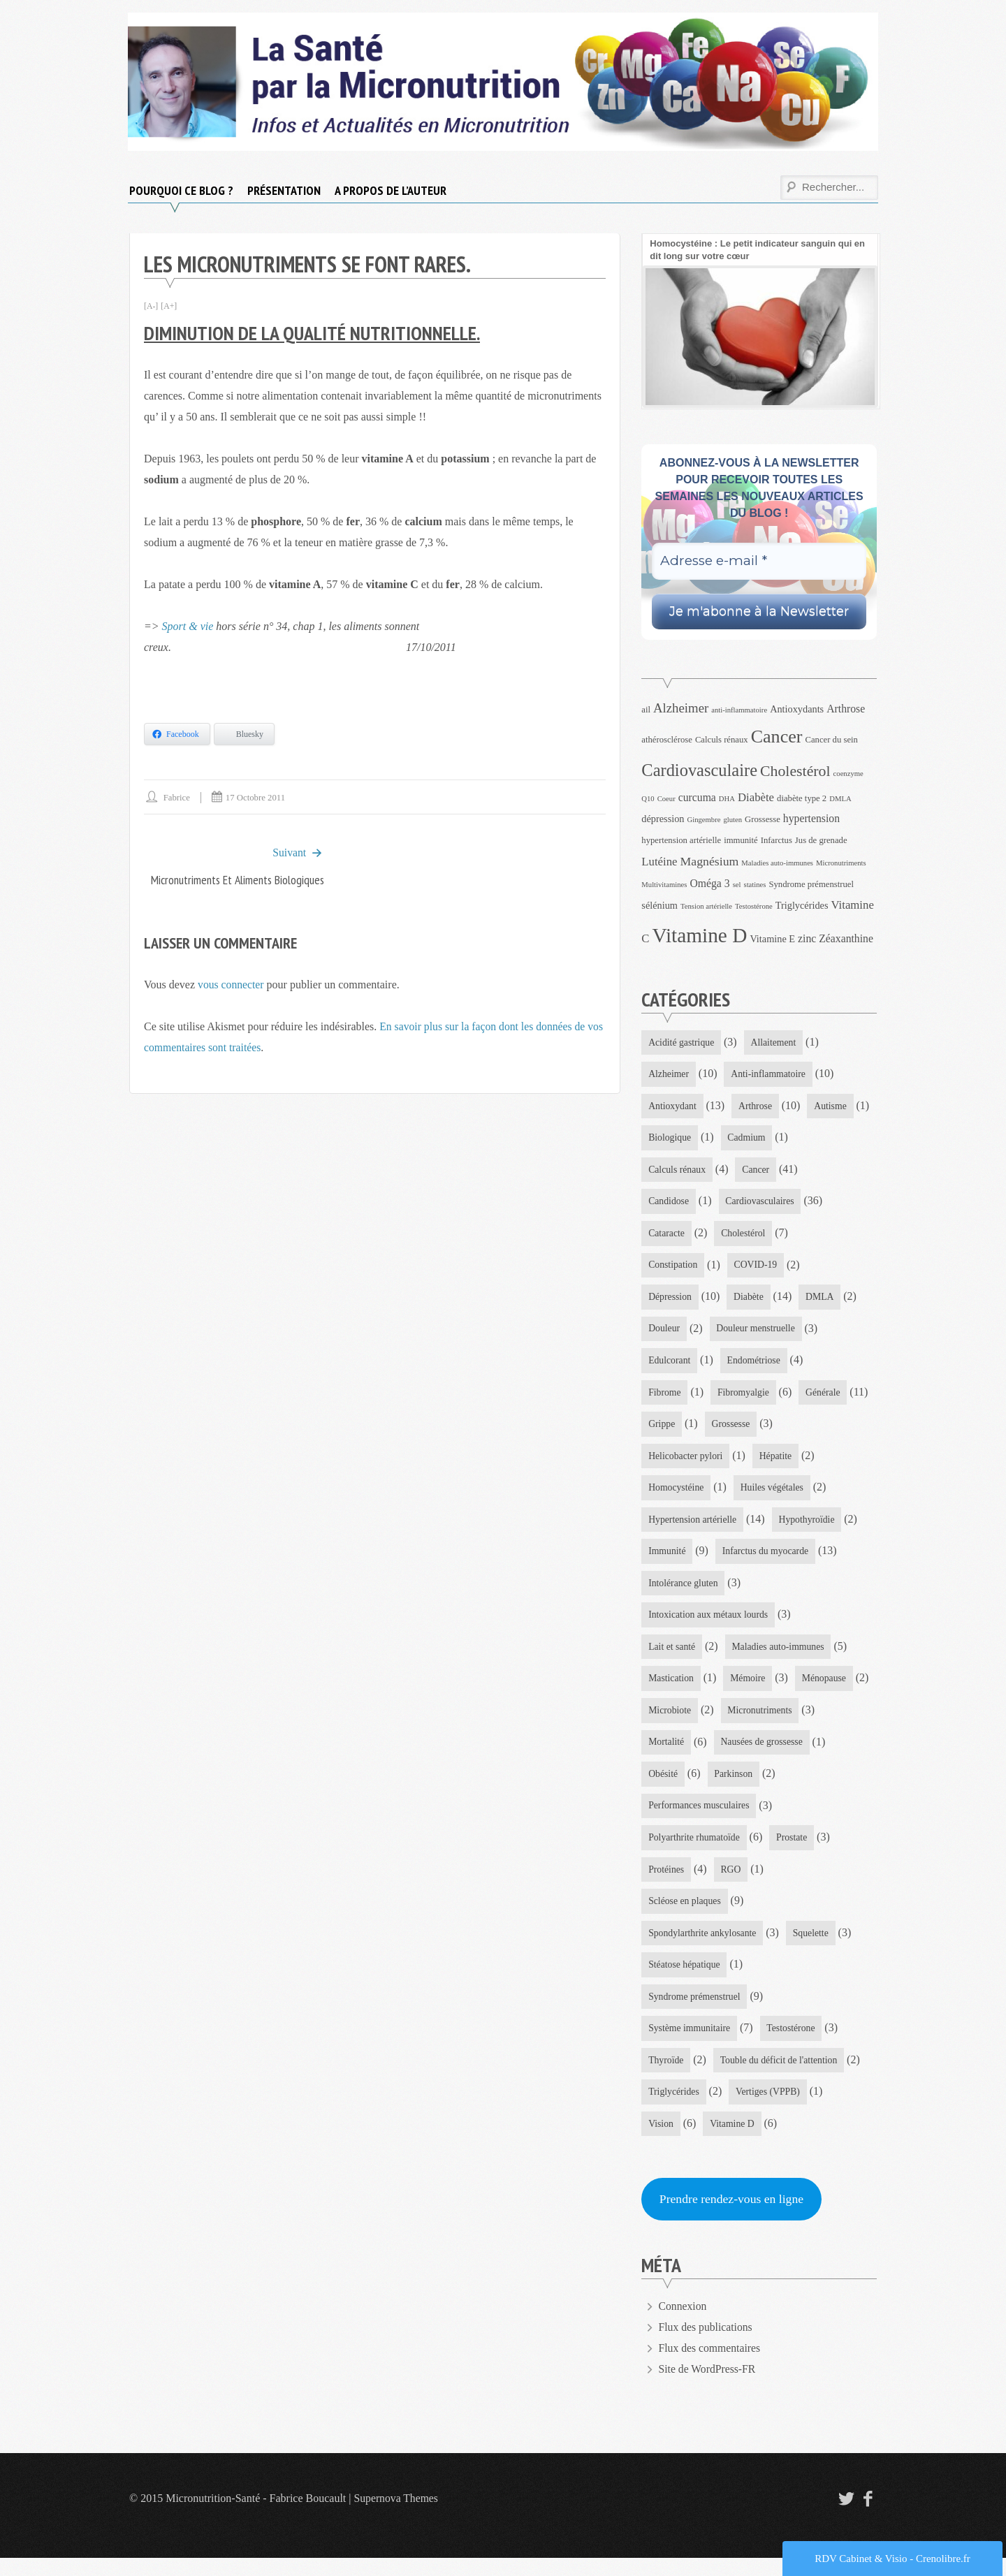 This screenshot has height=2576, width=1006. Describe the element at coordinates (809, 1527) in the screenshot. I see `Hypothyroïdie` at that location.